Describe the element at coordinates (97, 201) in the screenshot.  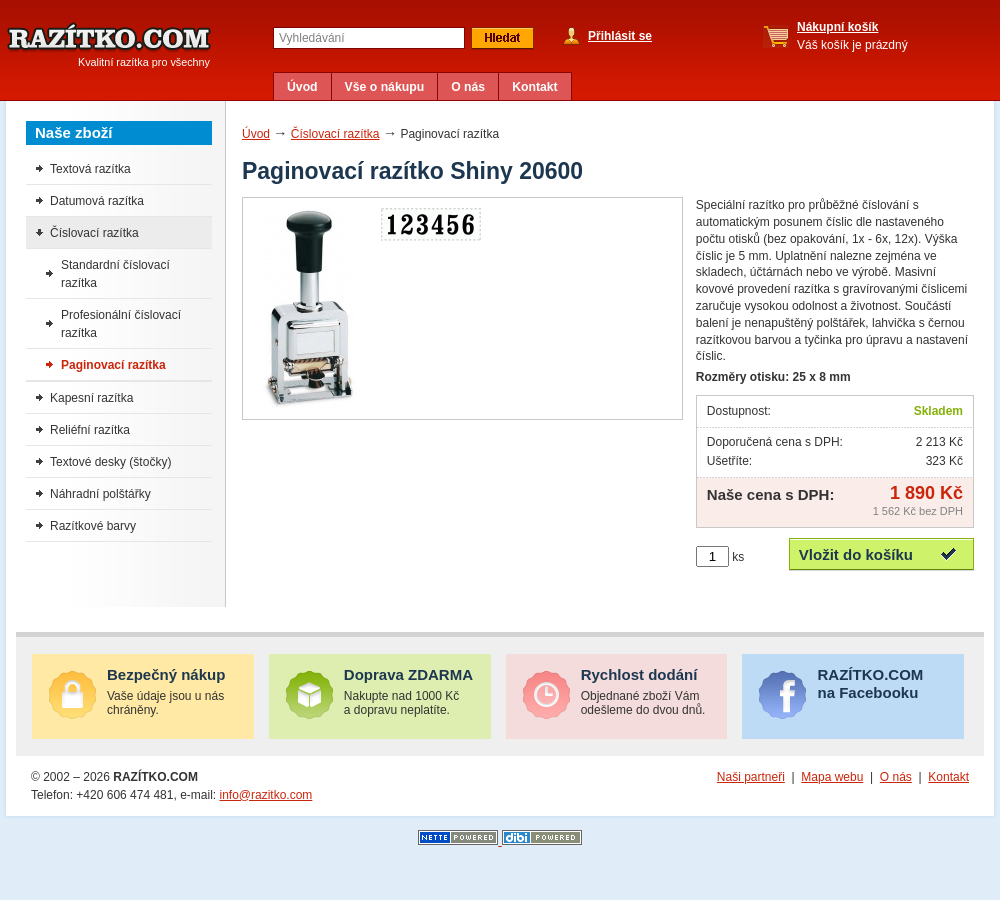
I see `Datumová razítka` at that location.